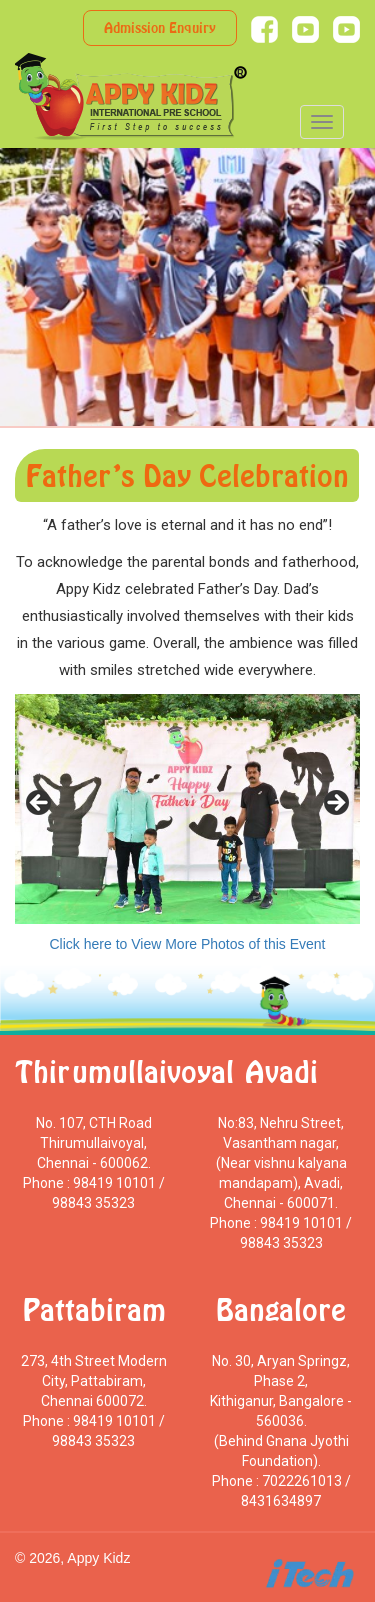 Image resolution: width=375 pixels, height=1602 pixels. I want to click on < [Previous], so click(40, 804).